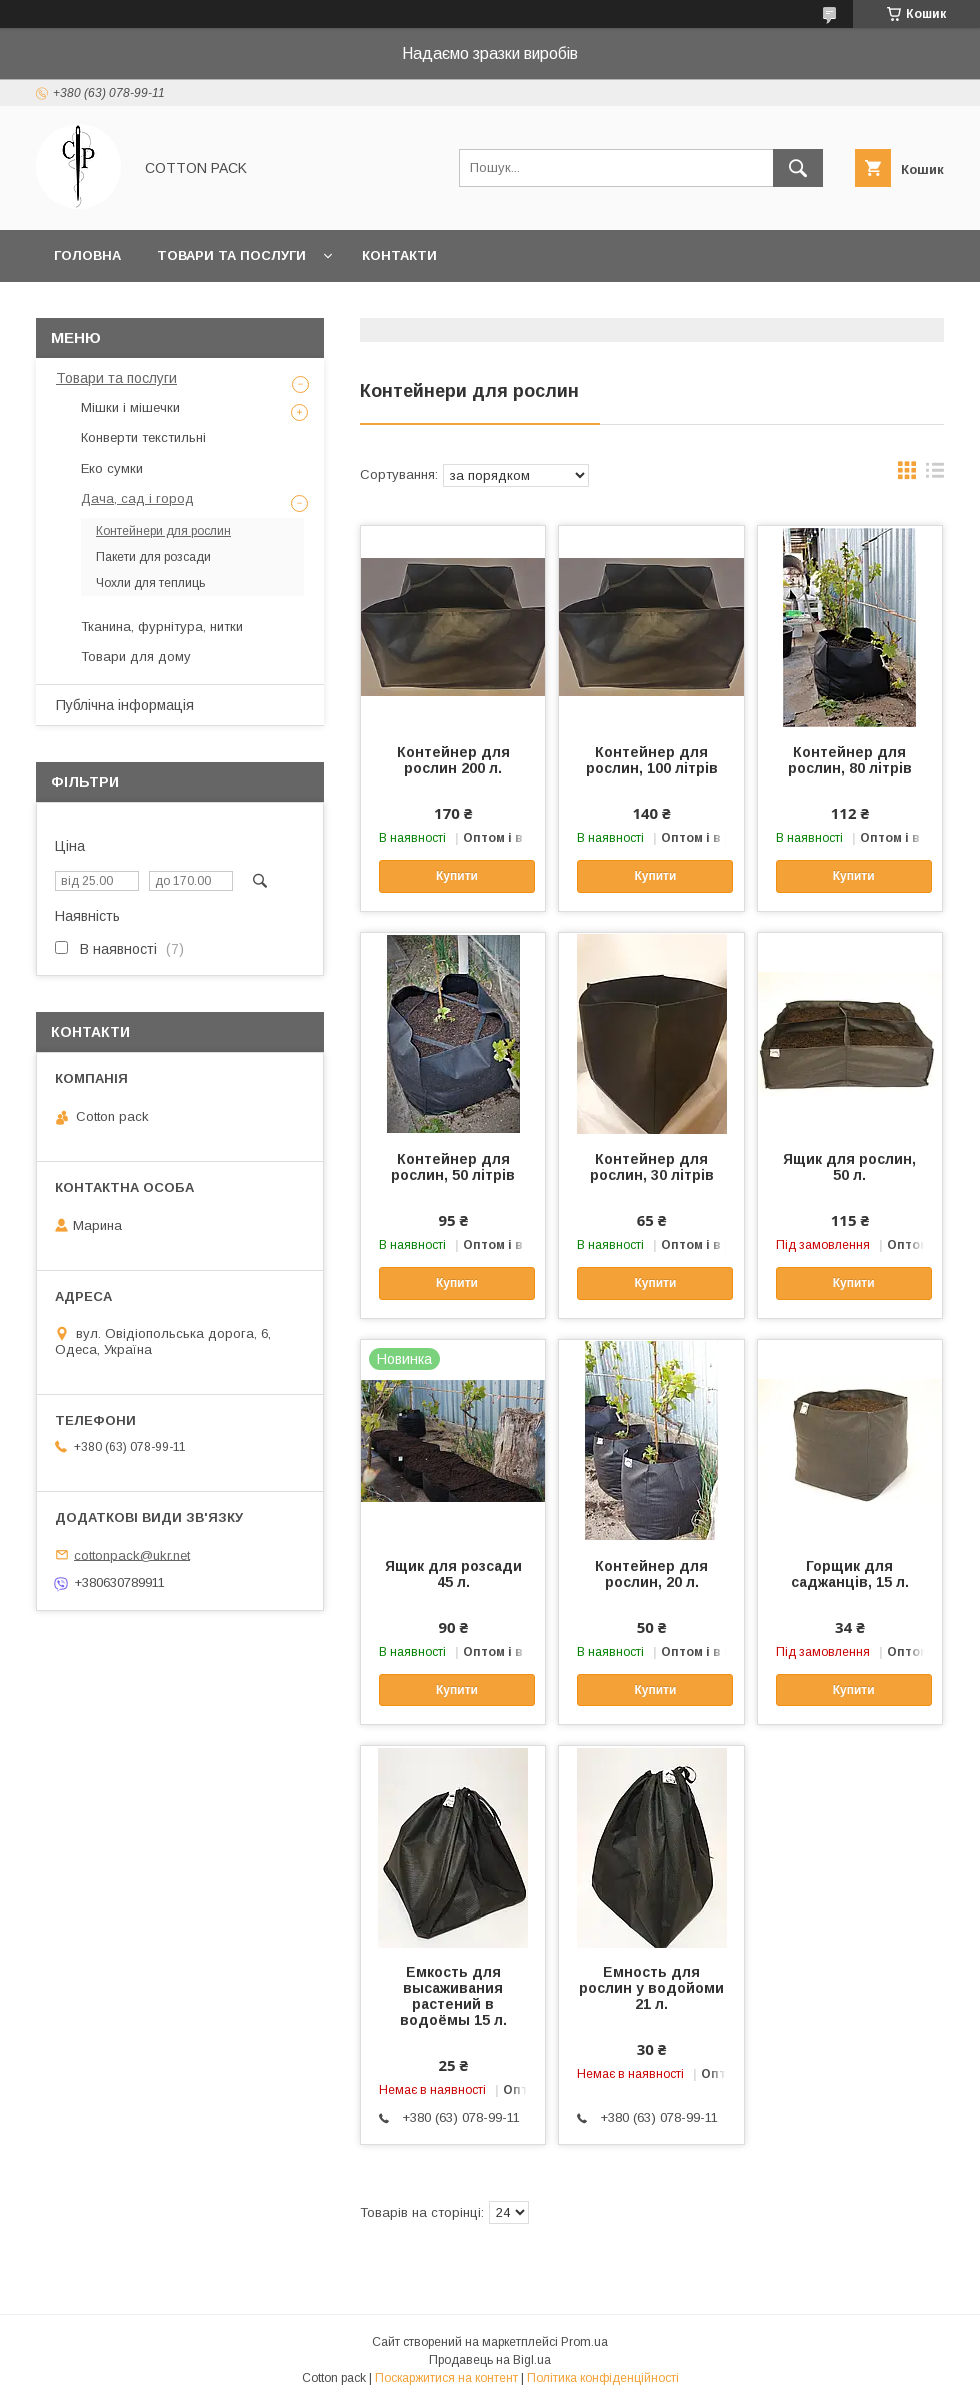 The height and width of the screenshot is (2405, 980). I want to click on Поскаржитися на контент, so click(446, 2378).